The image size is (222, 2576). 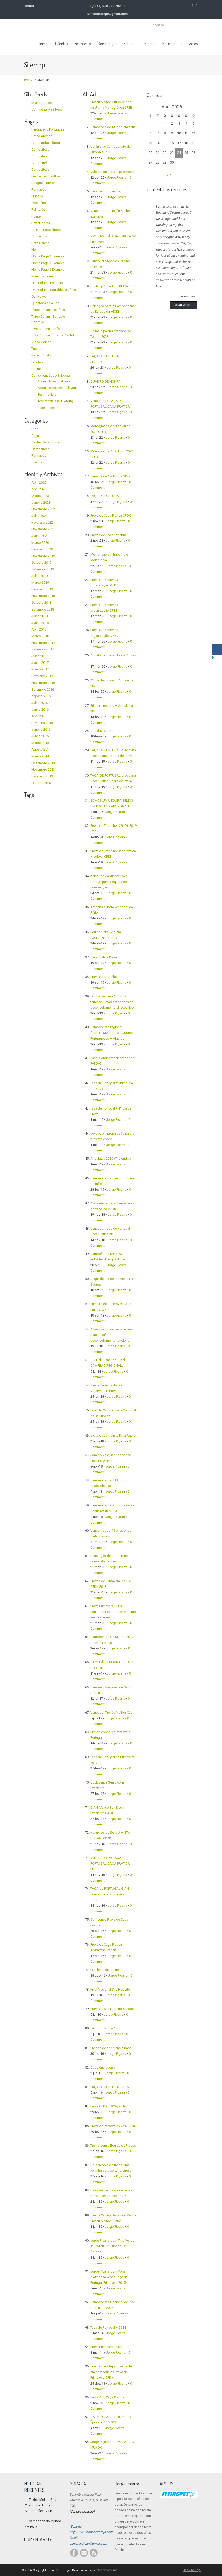 What do you see at coordinates (42, 689) in the screenshot?
I see `Setembro 2016` at bounding box center [42, 689].